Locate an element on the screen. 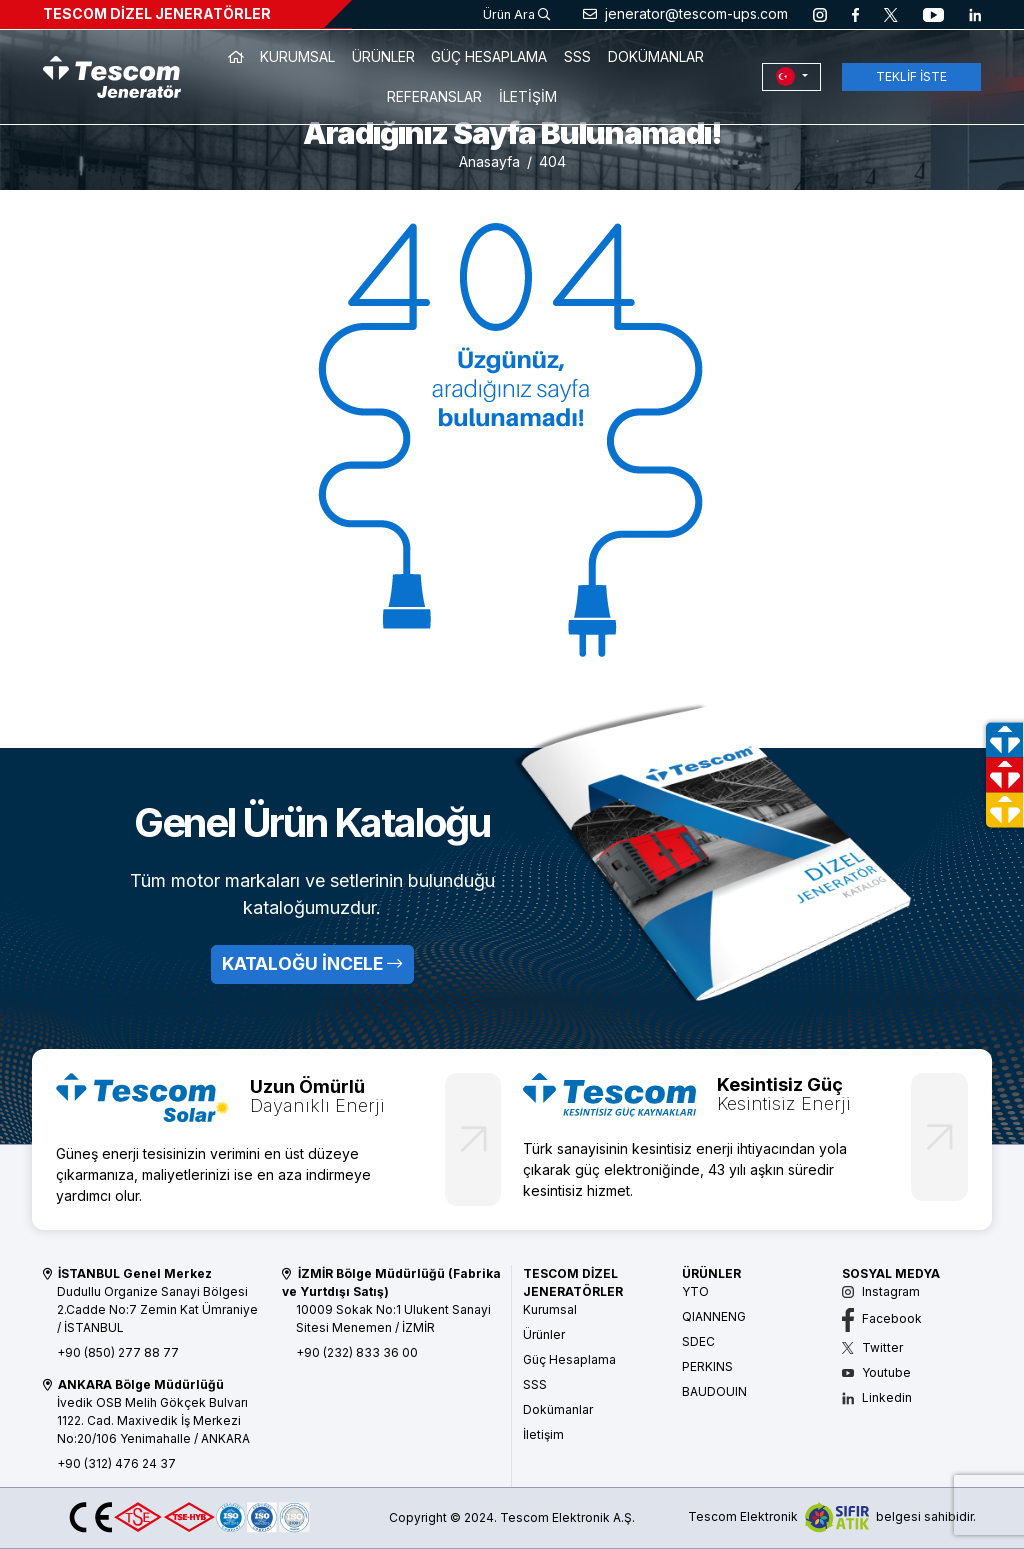 Image resolution: width=1024 pixels, height=1549 pixels. Anasayfa is located at coordinates (489, 161).